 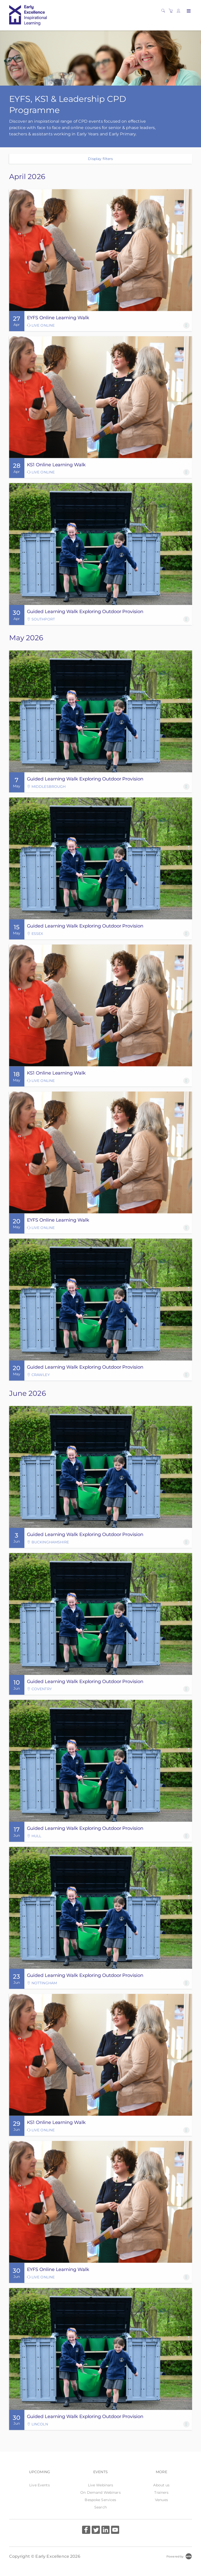 I want to click on [Expand navigation], so click(x=188, y=11).